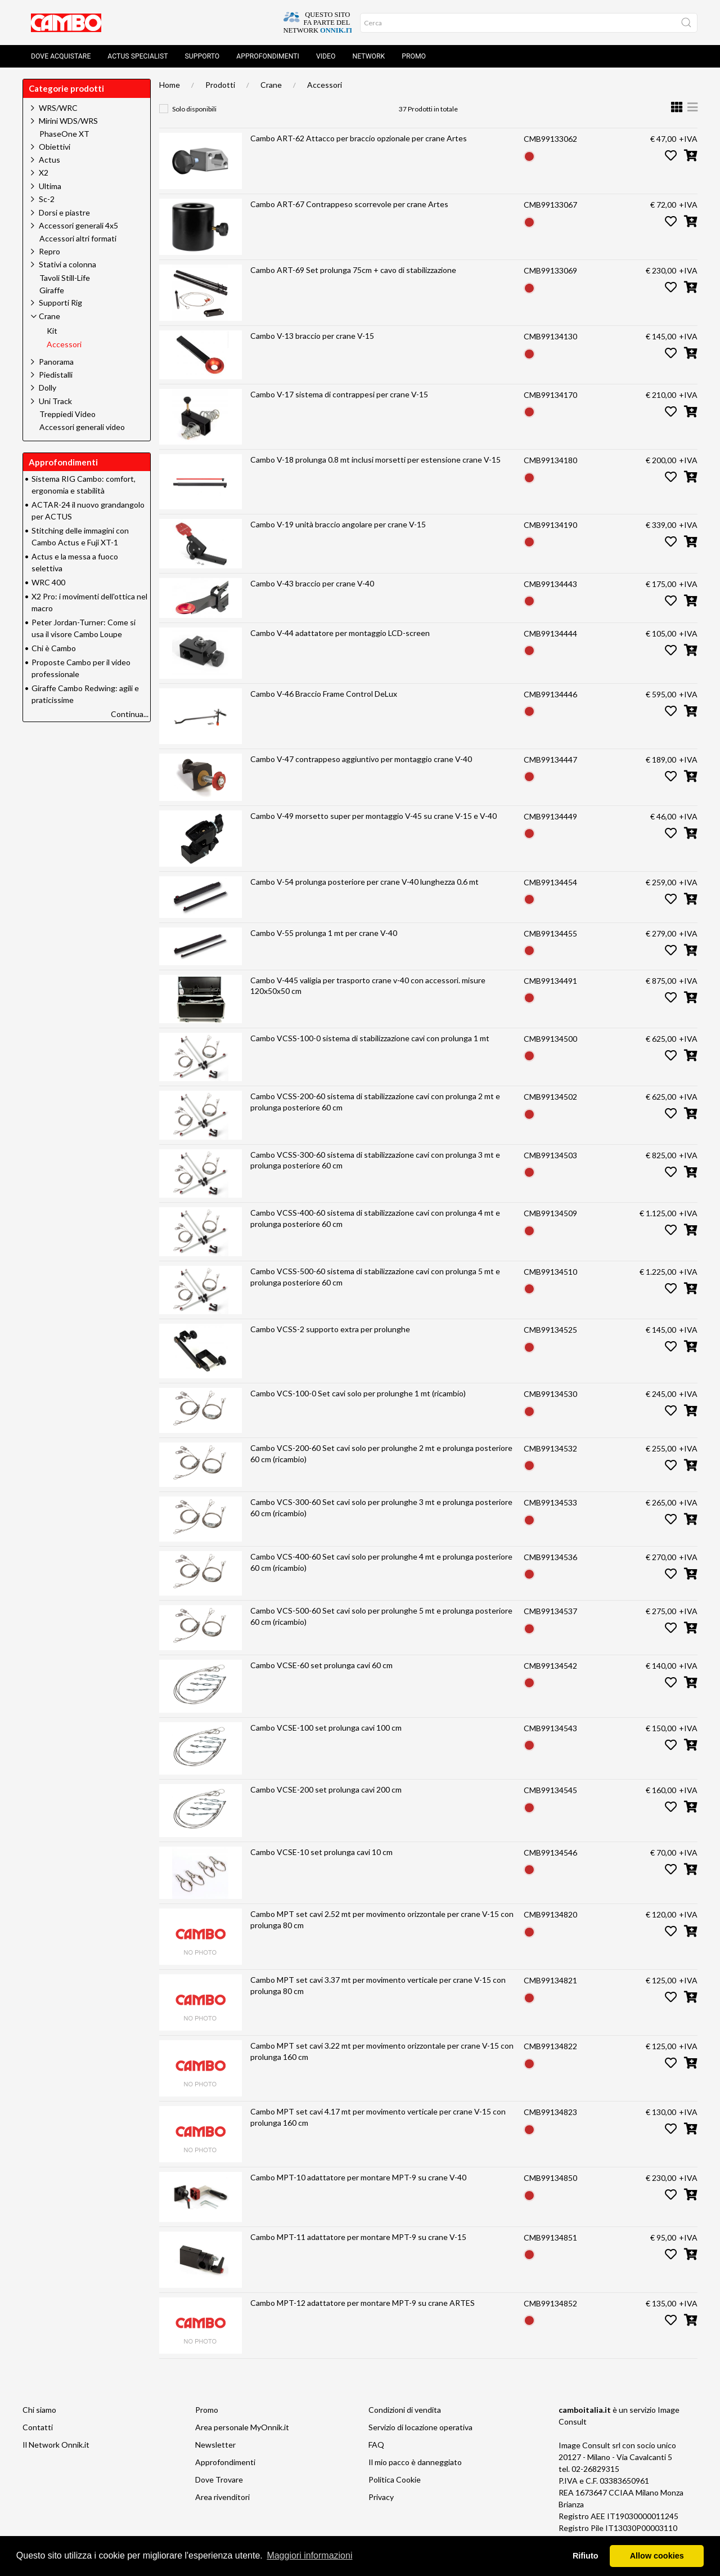 The image size is (720, 2576). Describe the element at coordinates (382, 2051) in the screenshot. I see `Cambo MPT set cavi 3.22 mt per movimento orizzontale per crane V-15 con prolunga 160 cm` at that location.